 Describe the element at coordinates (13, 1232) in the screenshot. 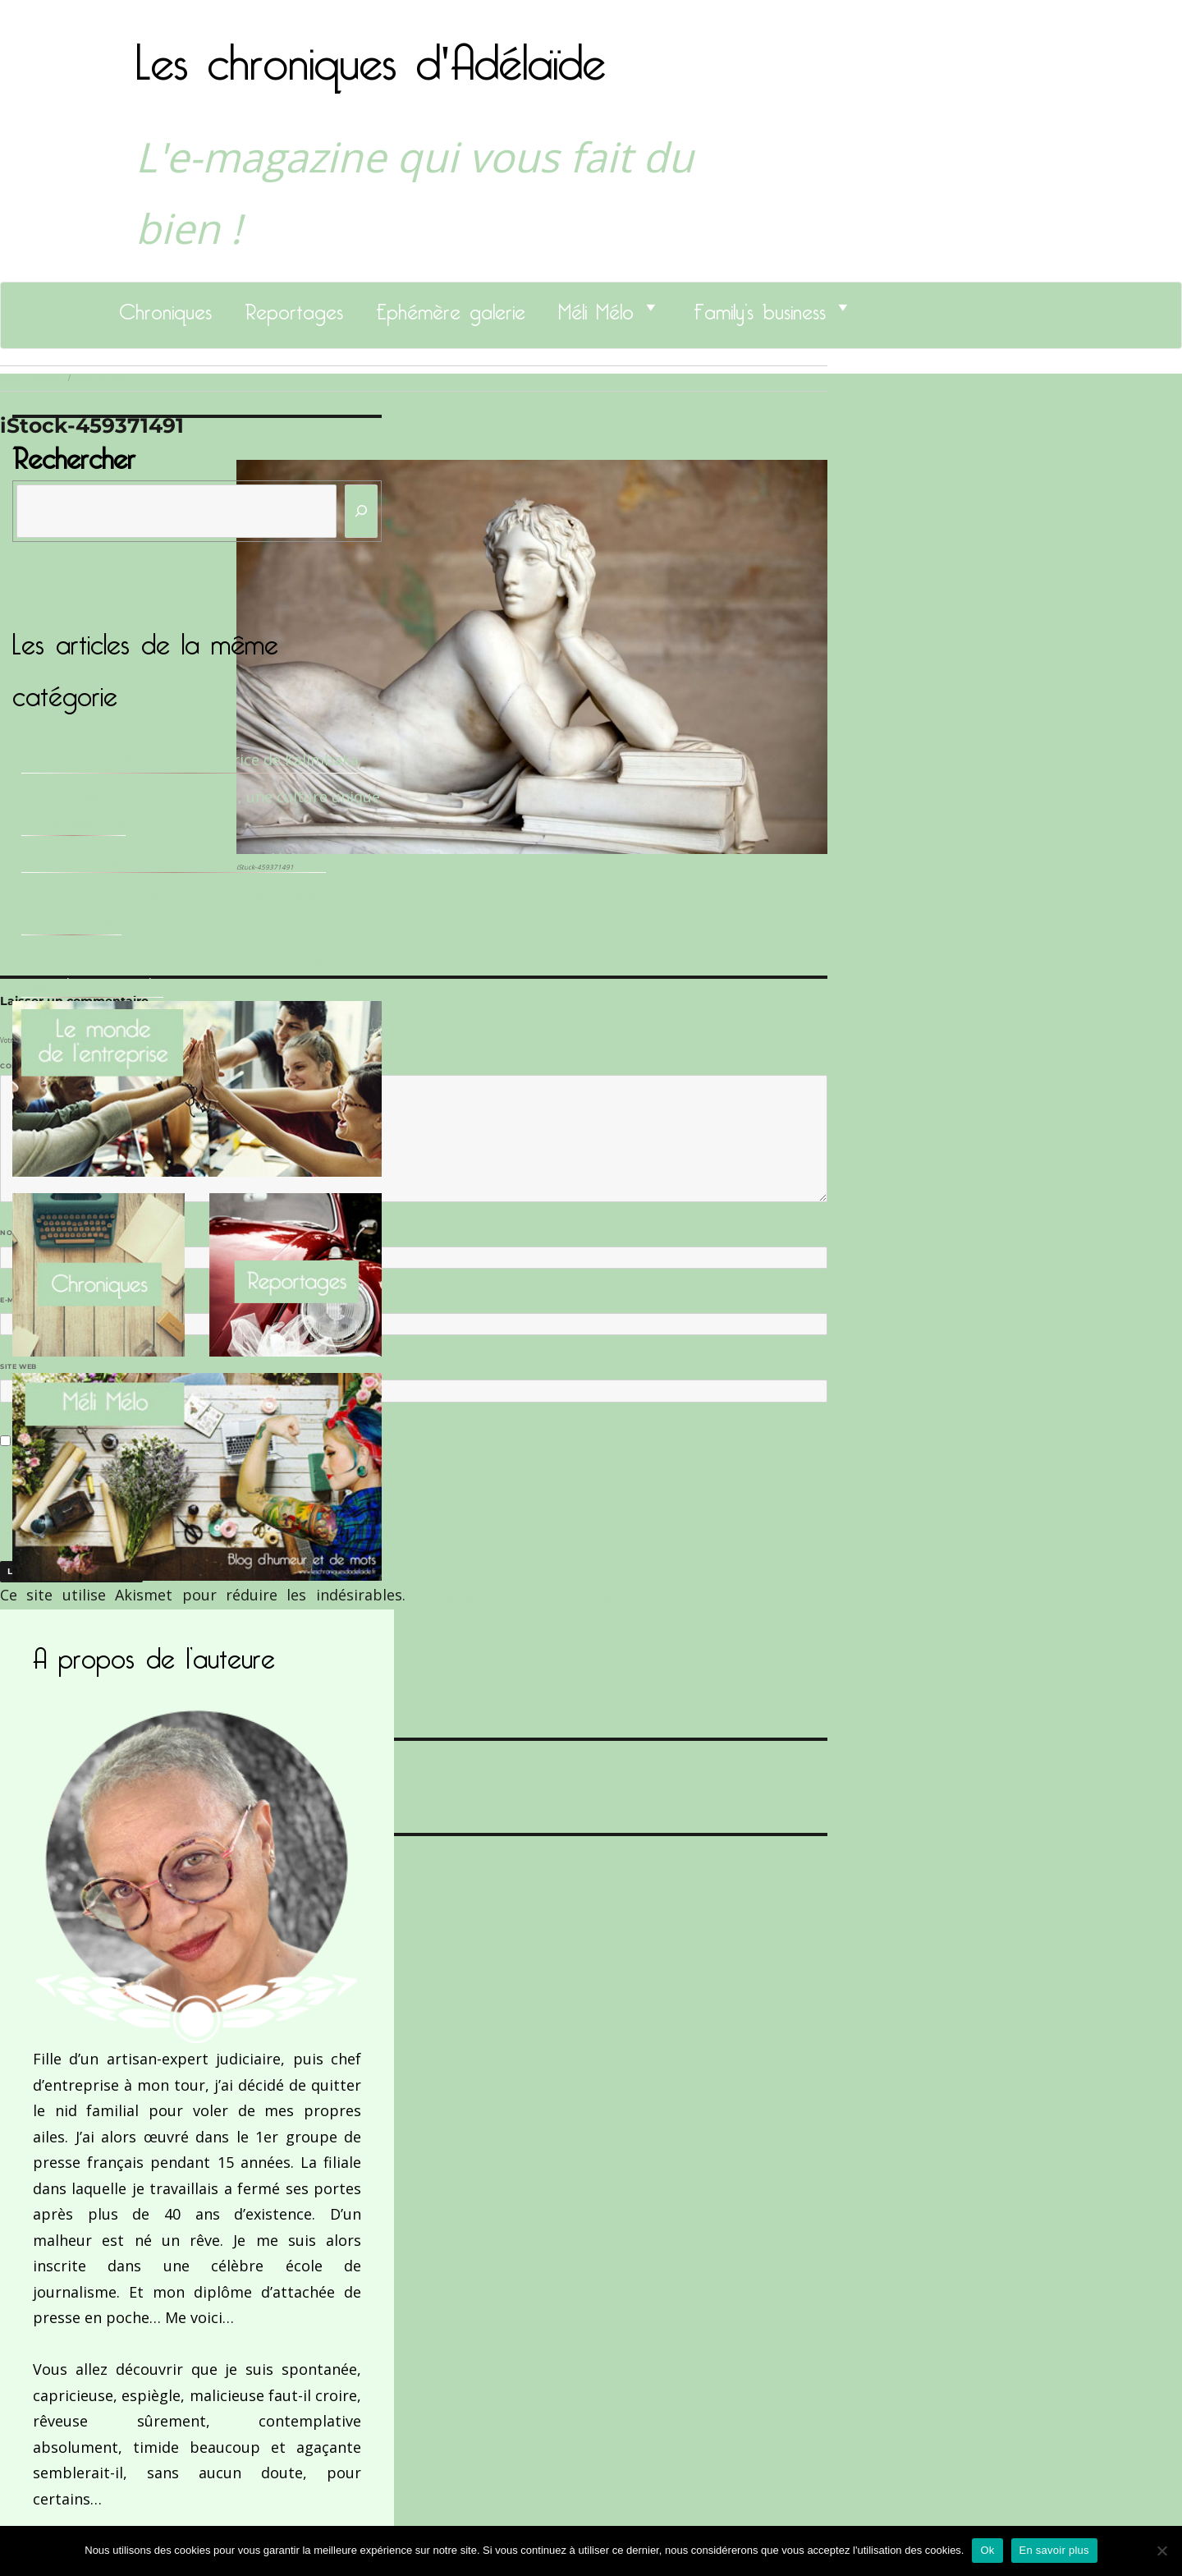

I see `Nom` at that location.